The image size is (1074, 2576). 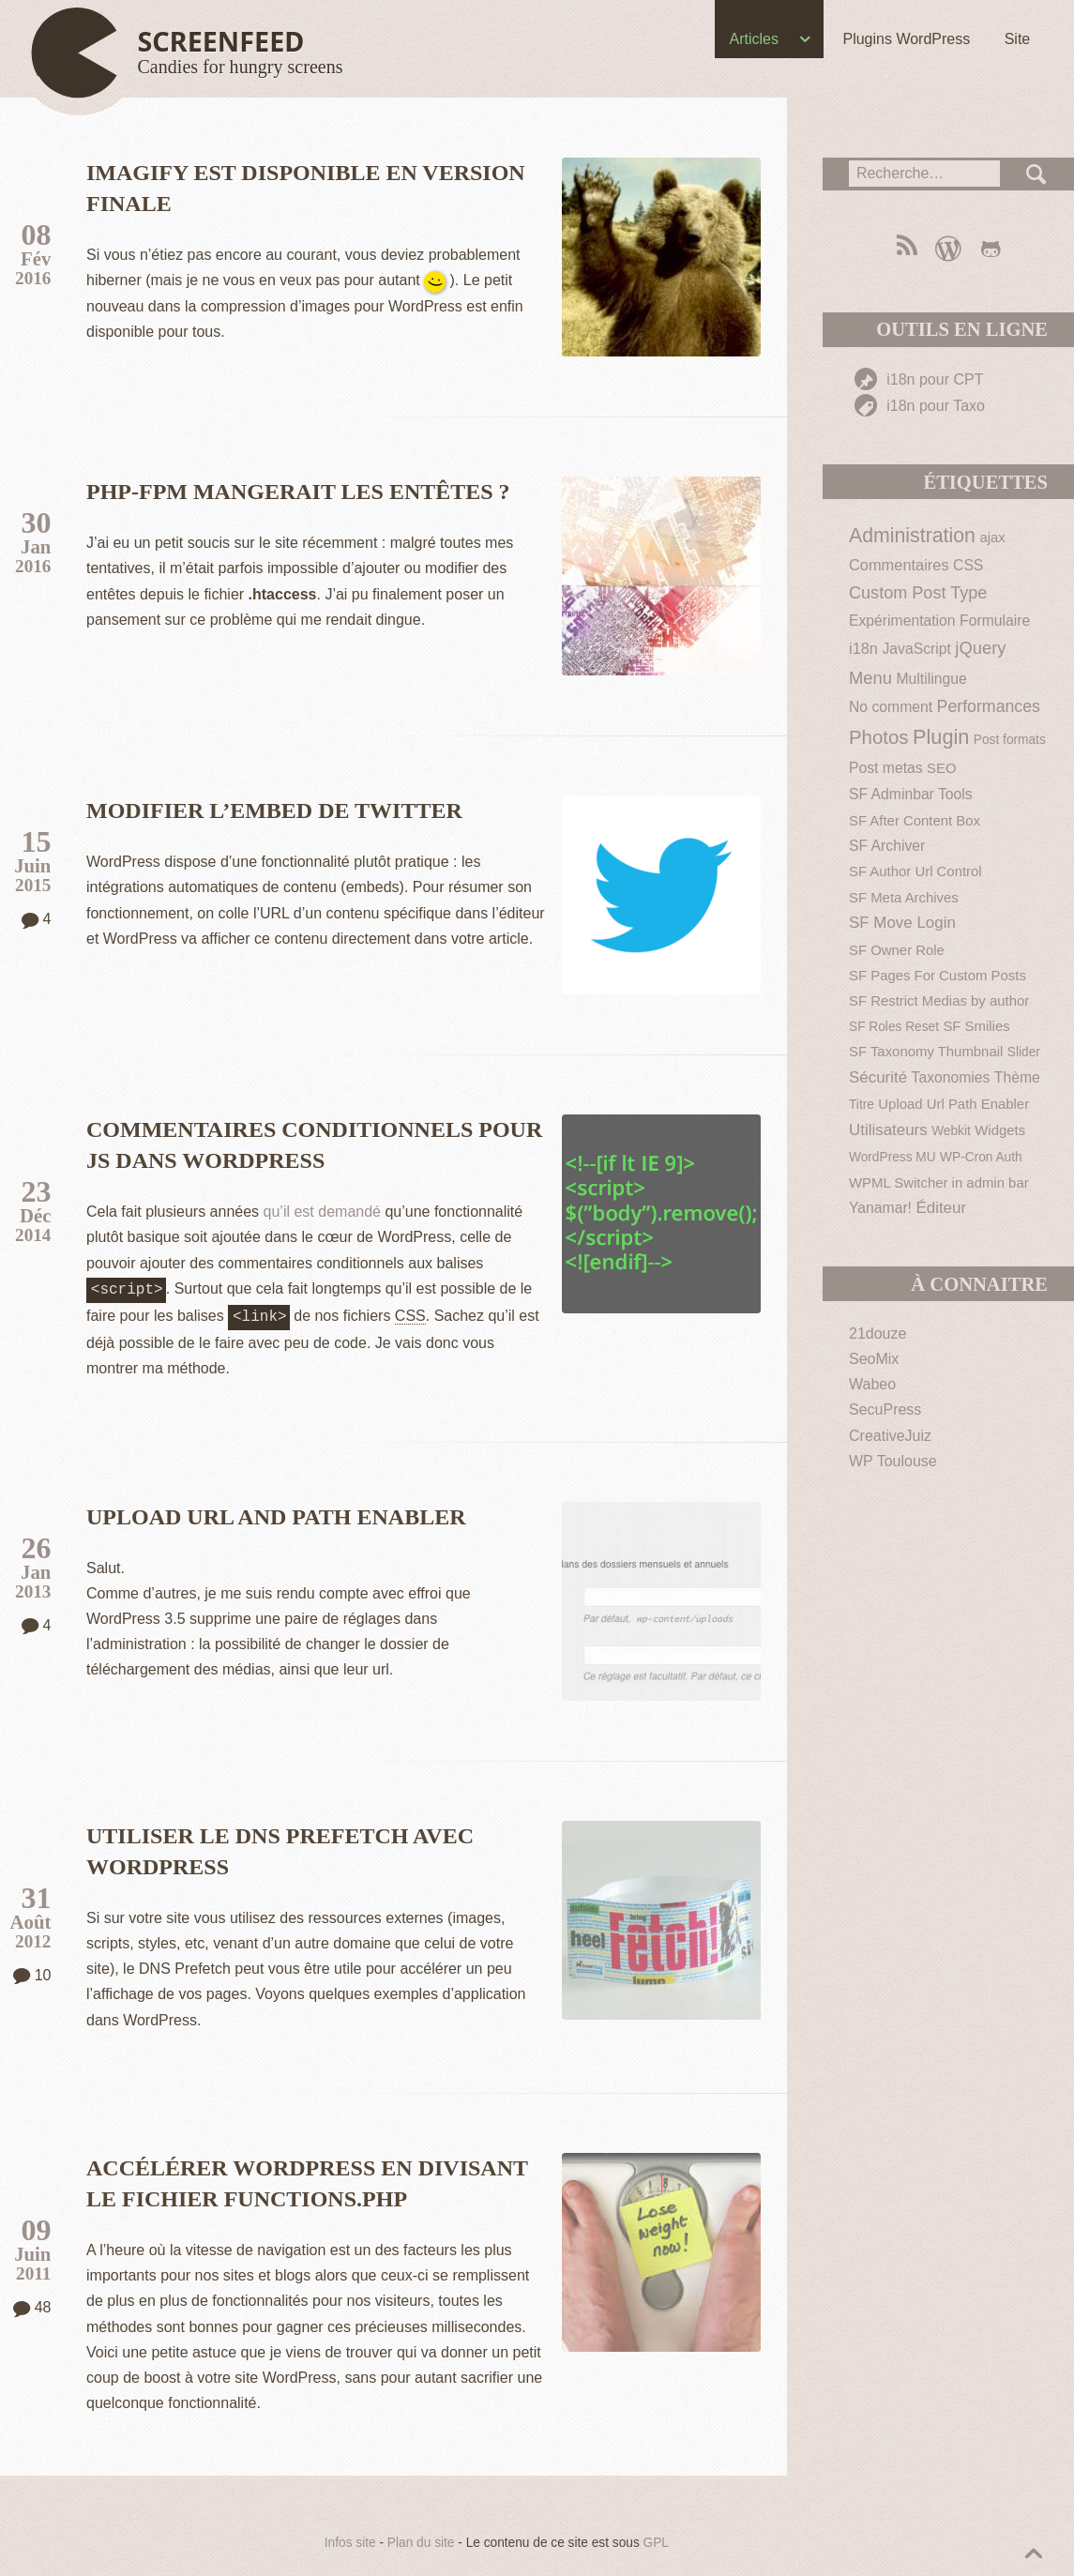 I want to click on SF Adminbar Tools [SF Adminbar Tools (3 éléments)], so click(x=911, y=794).